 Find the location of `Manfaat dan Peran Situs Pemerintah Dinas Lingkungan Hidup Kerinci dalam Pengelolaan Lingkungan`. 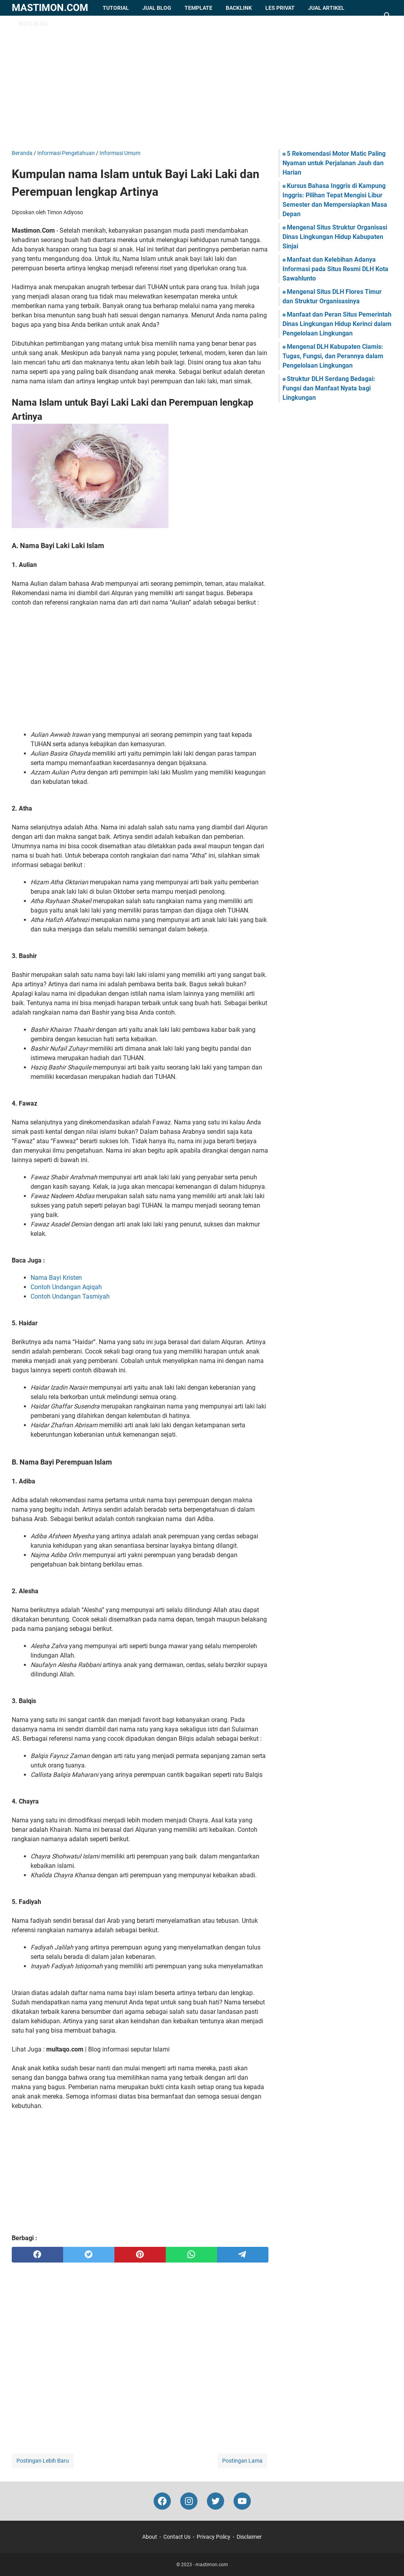

Manfaat dan Peran Situs Pemerintah Dinas Lingkungan Hidup Kerinci dalam Pengelolaan Lingkungan is located at coordinates (337, 324).